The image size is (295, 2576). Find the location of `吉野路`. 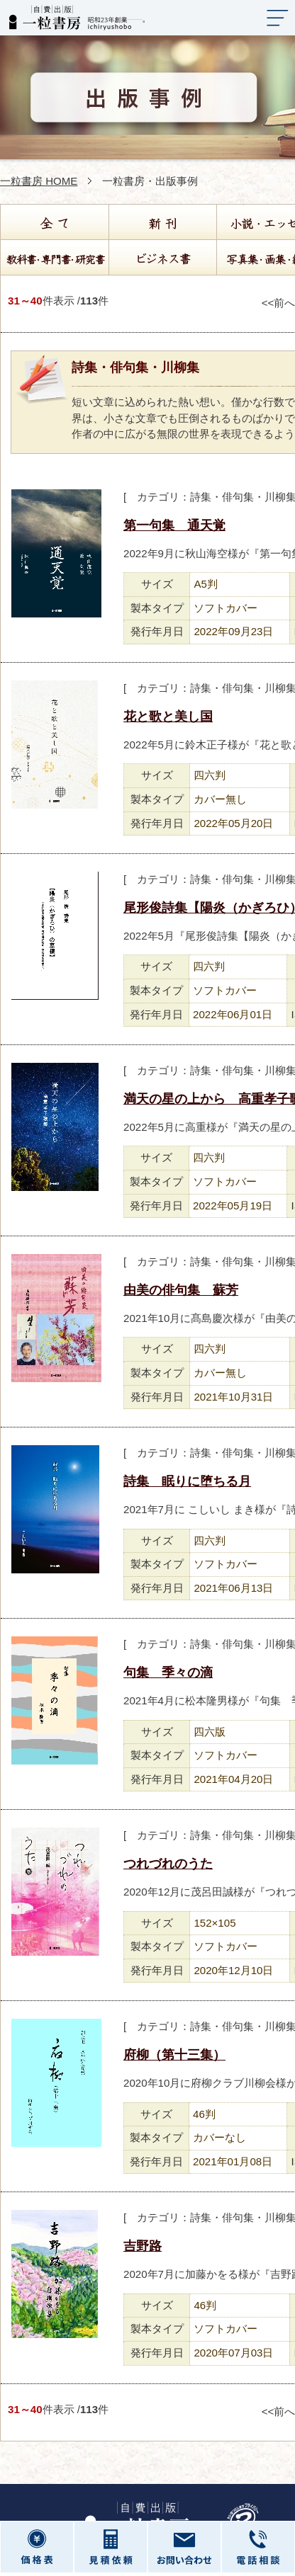

吉野路 is located at coordinates (142, 2246).